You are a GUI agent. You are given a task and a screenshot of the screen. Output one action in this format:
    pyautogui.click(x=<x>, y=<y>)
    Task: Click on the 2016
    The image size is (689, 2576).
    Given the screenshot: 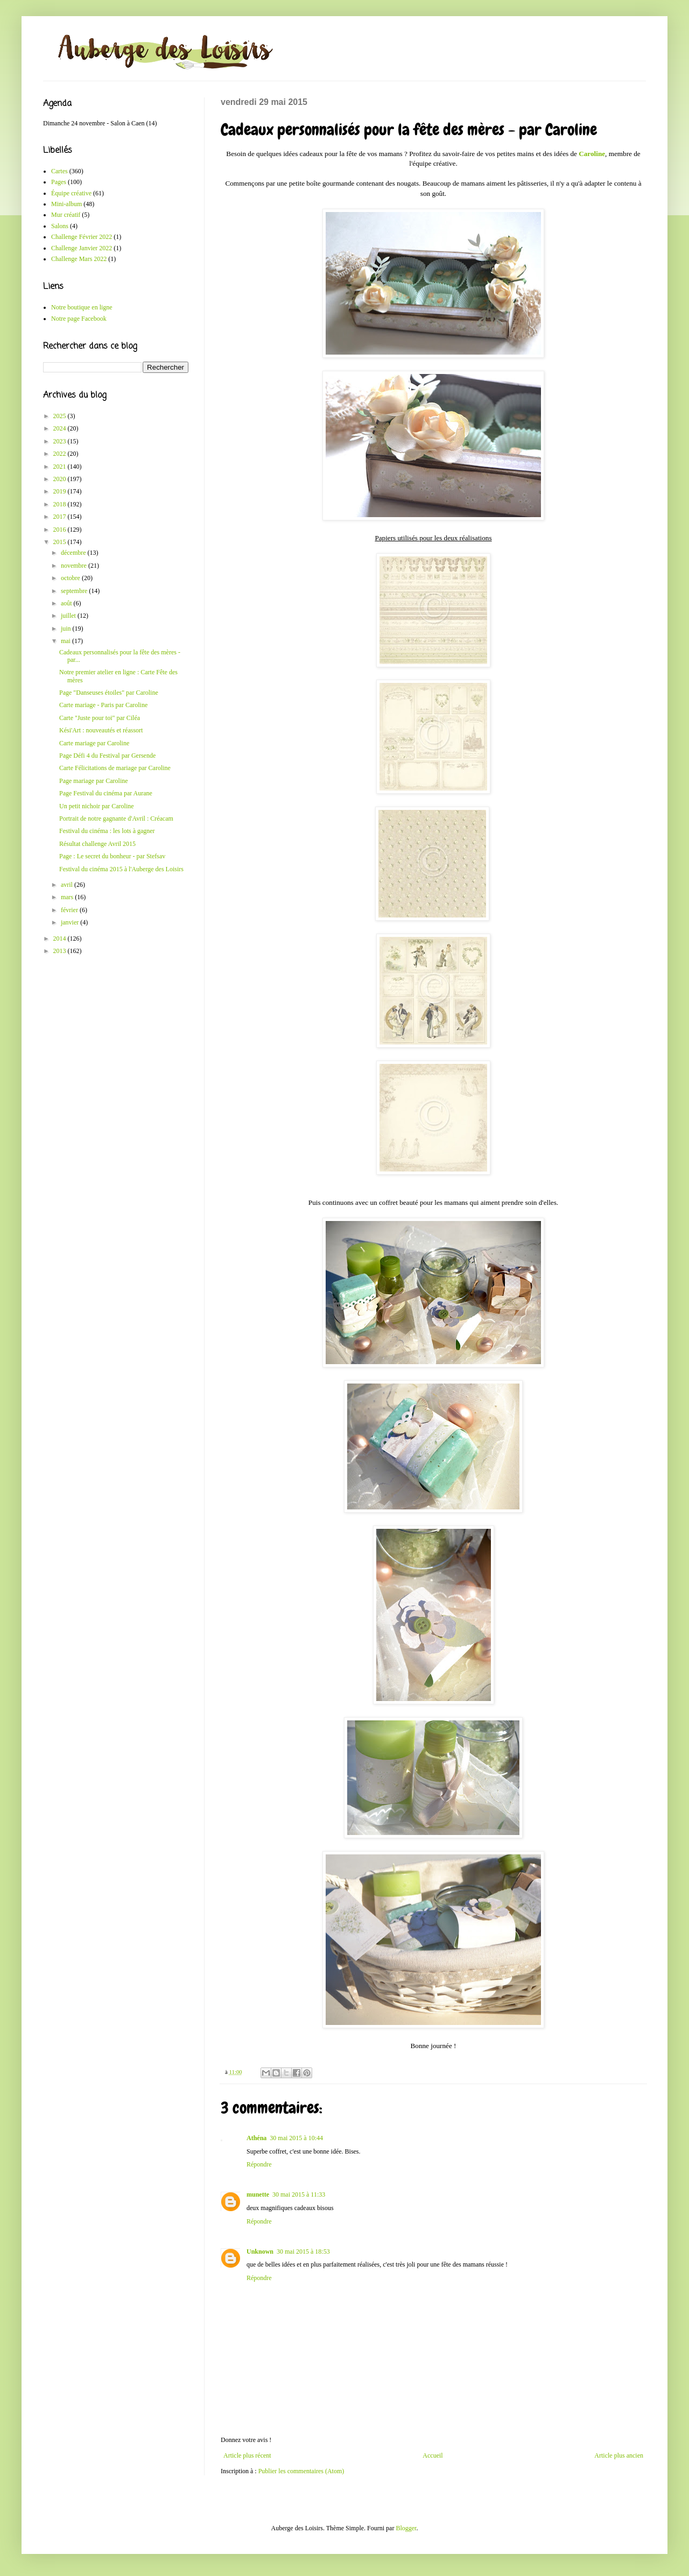 What is the action you would take?
    pyautogui.click(x=60, y=529)
    